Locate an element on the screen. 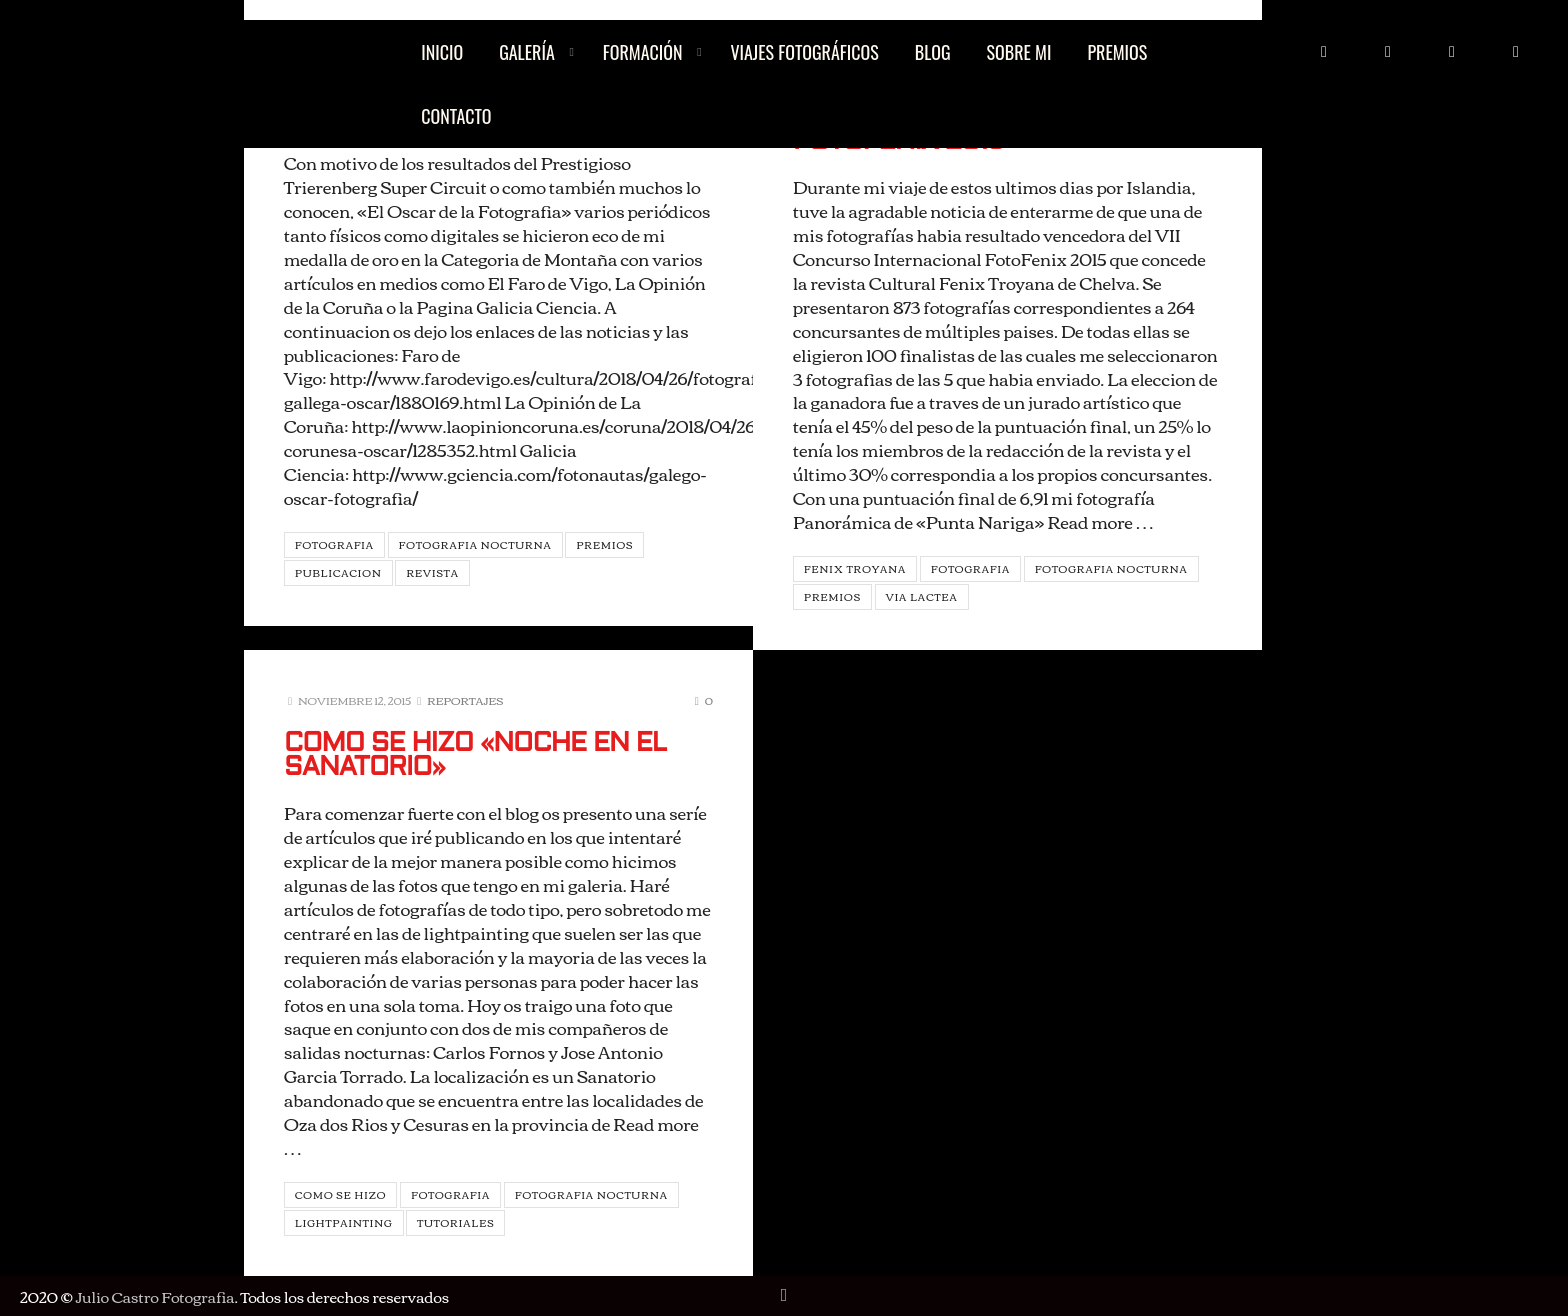  Premios is located at coordinates (604, 544).